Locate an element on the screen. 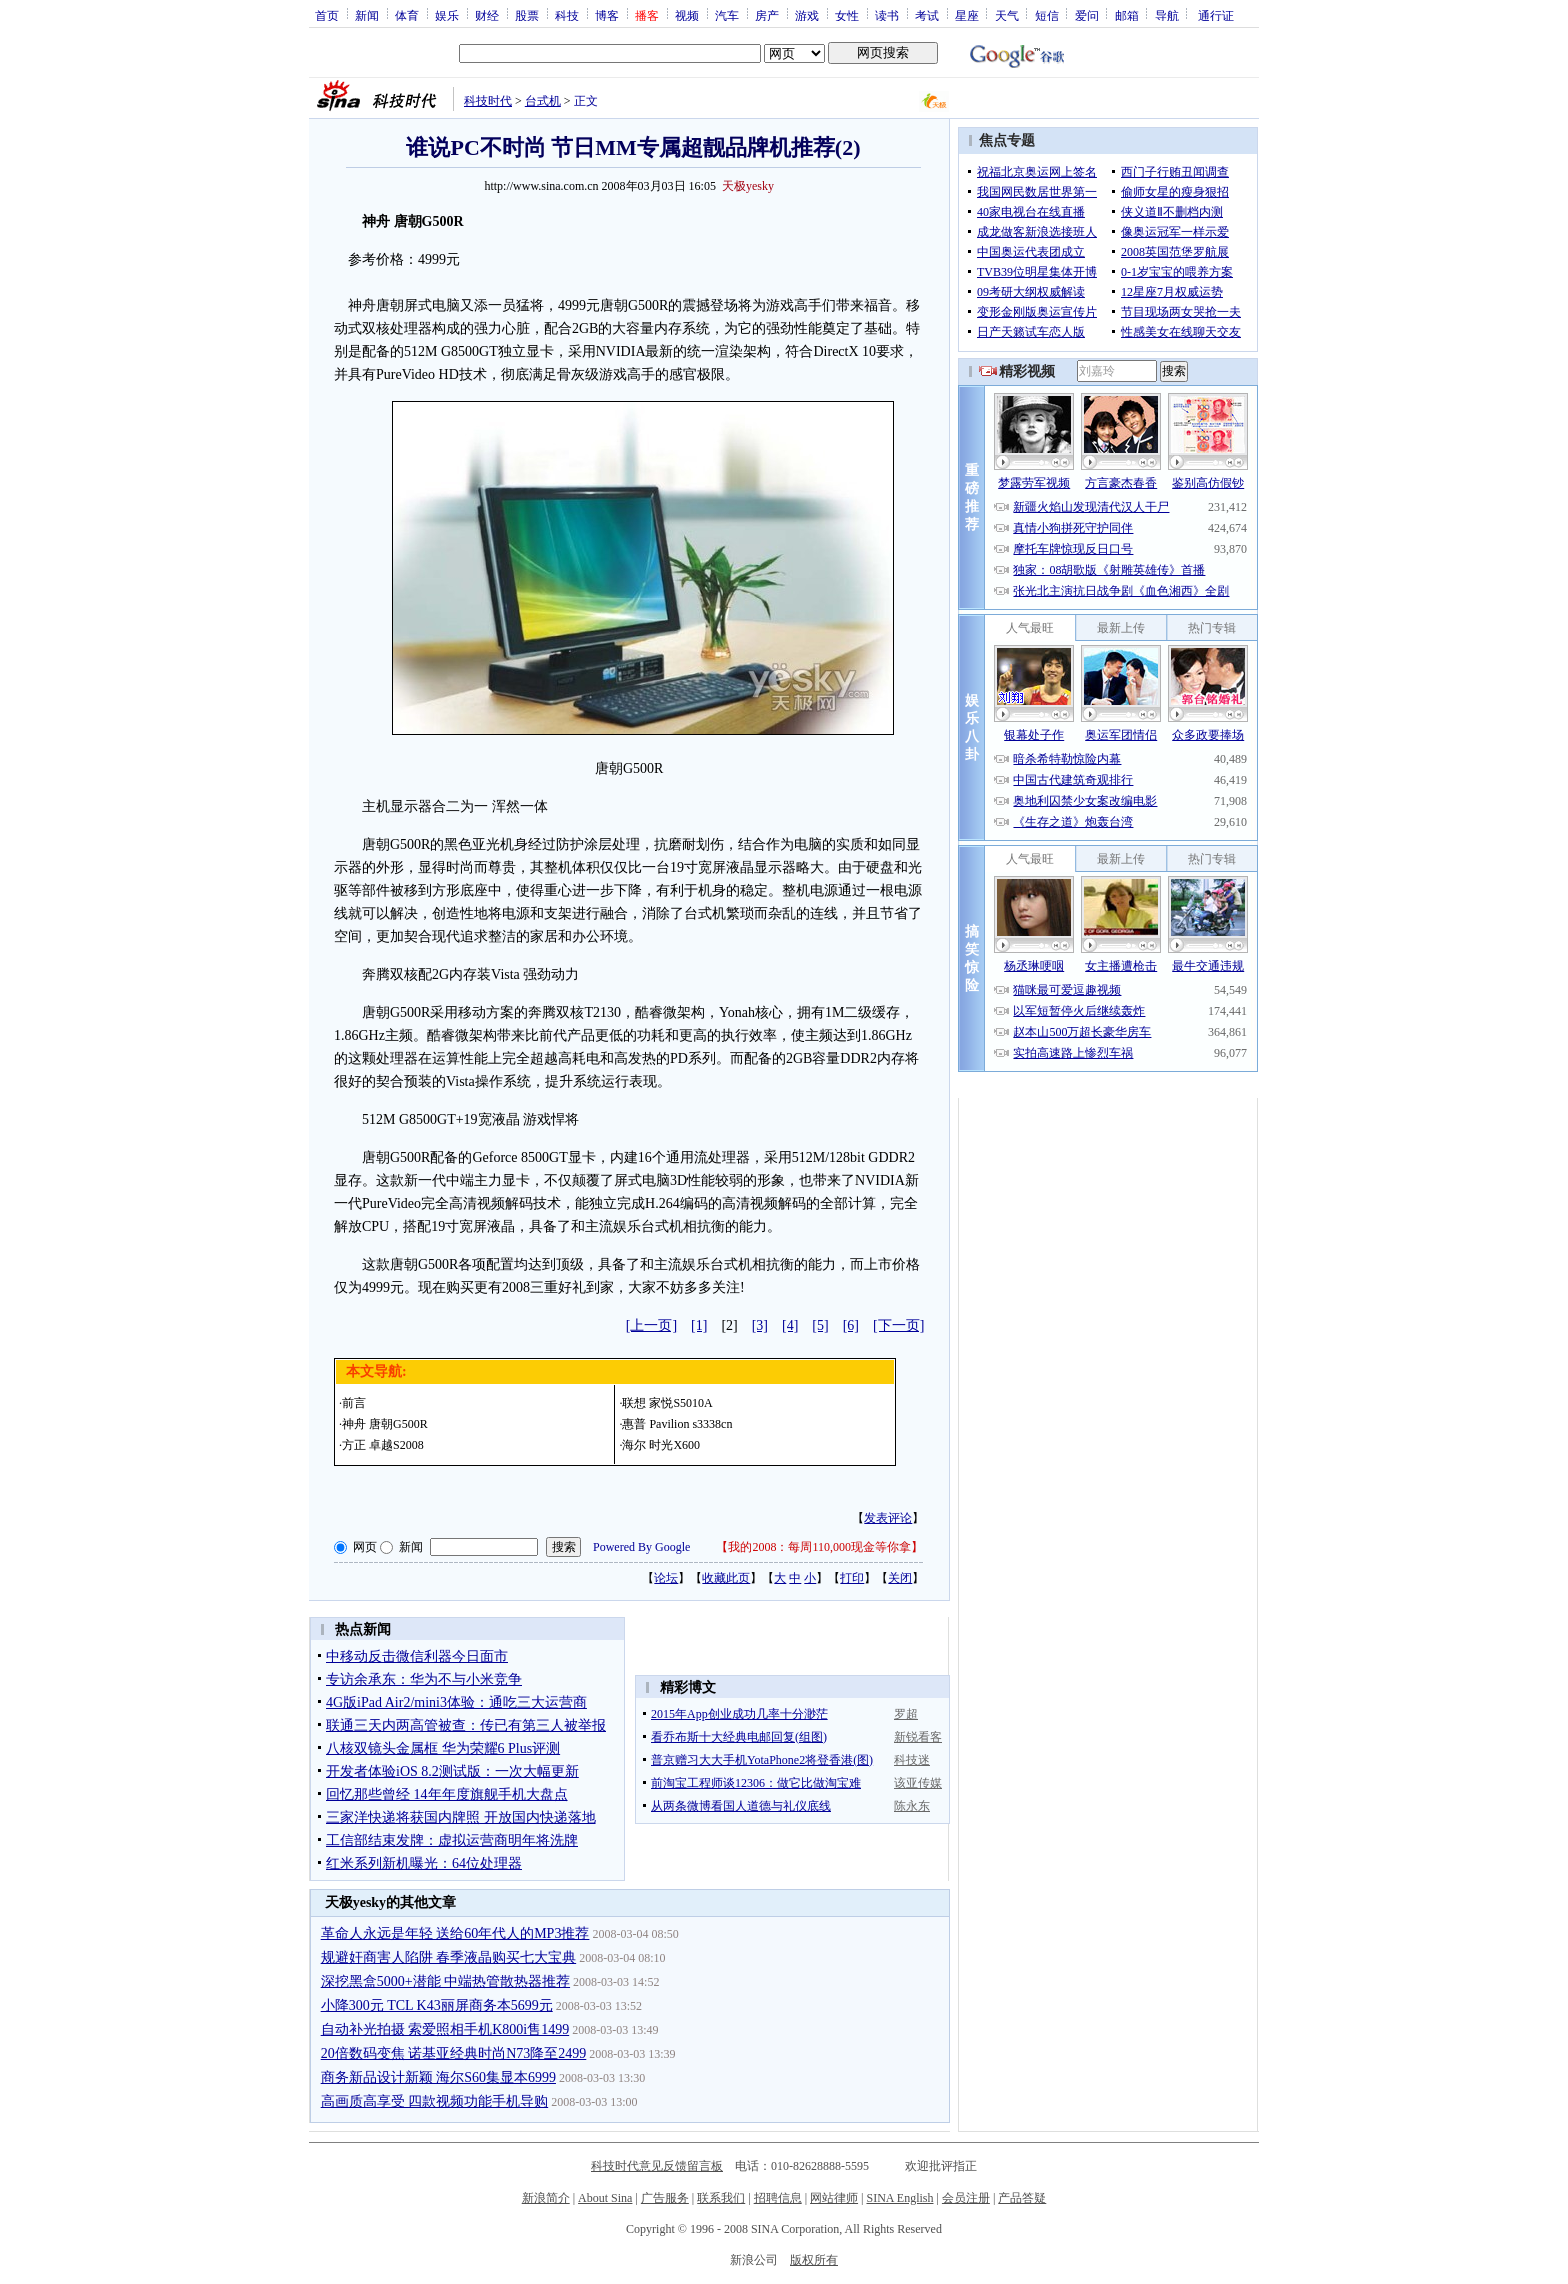  房产 is located at coordinates (767, 15).